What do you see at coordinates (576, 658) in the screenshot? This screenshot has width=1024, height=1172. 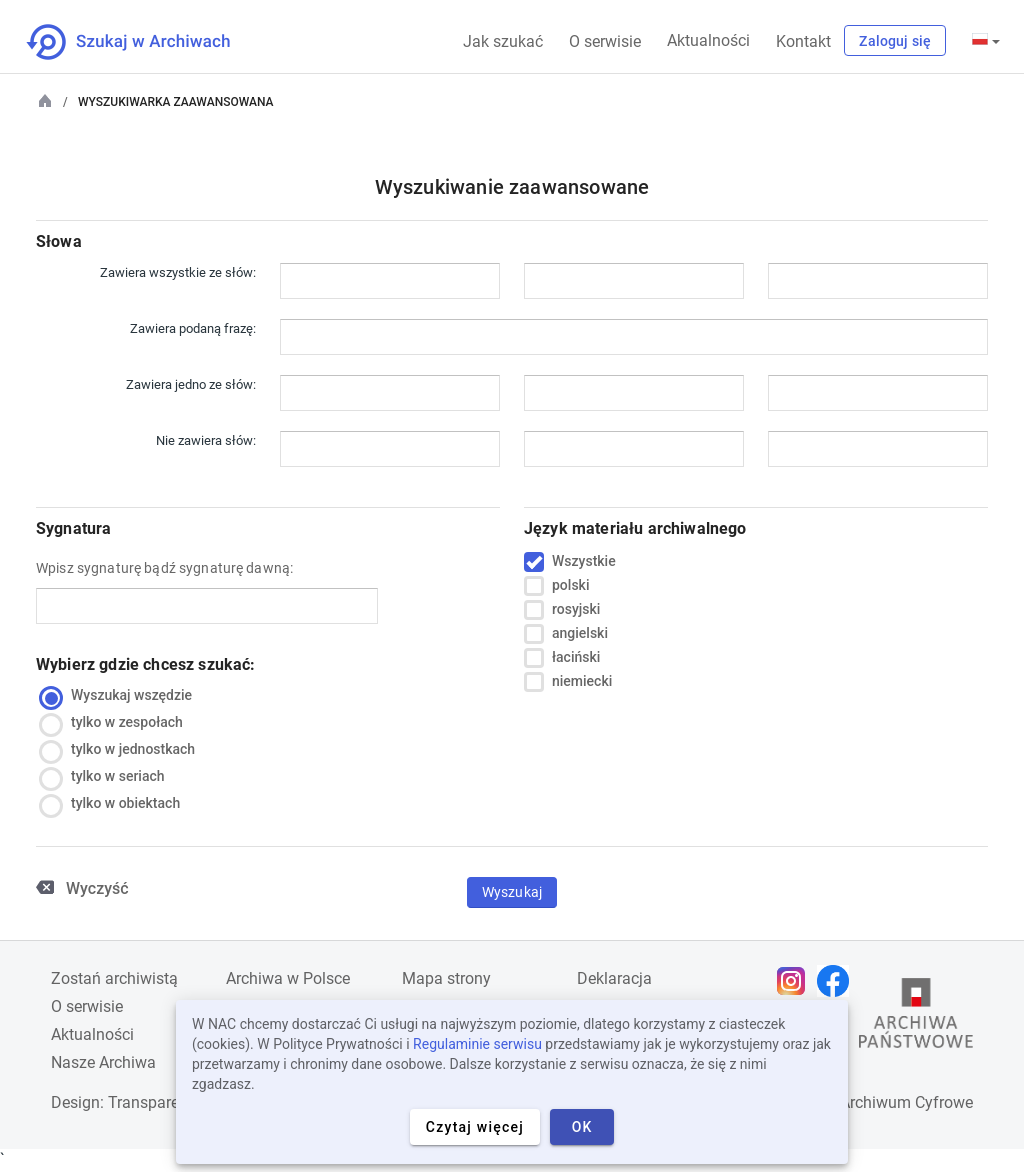 I see `łaciński` at bounding box center [576, 658].